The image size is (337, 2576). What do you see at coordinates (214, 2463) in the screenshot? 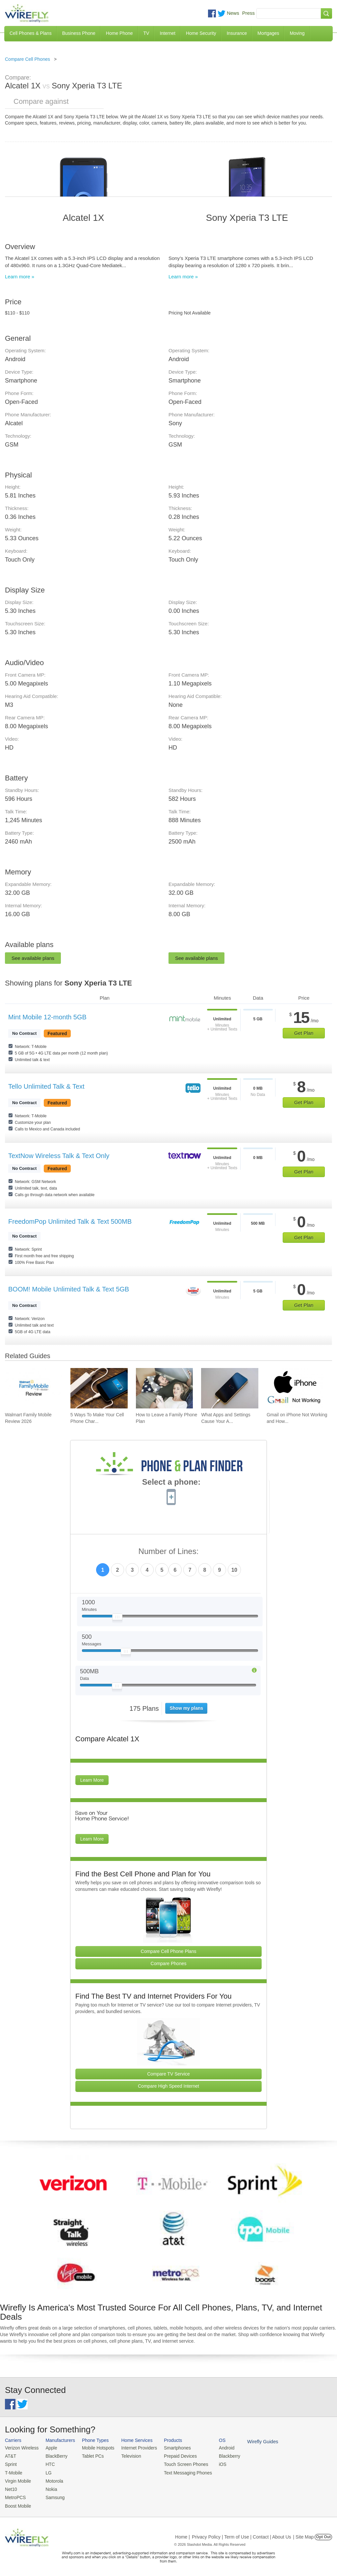
I see `iOS` at bounding box center [214, 2463].